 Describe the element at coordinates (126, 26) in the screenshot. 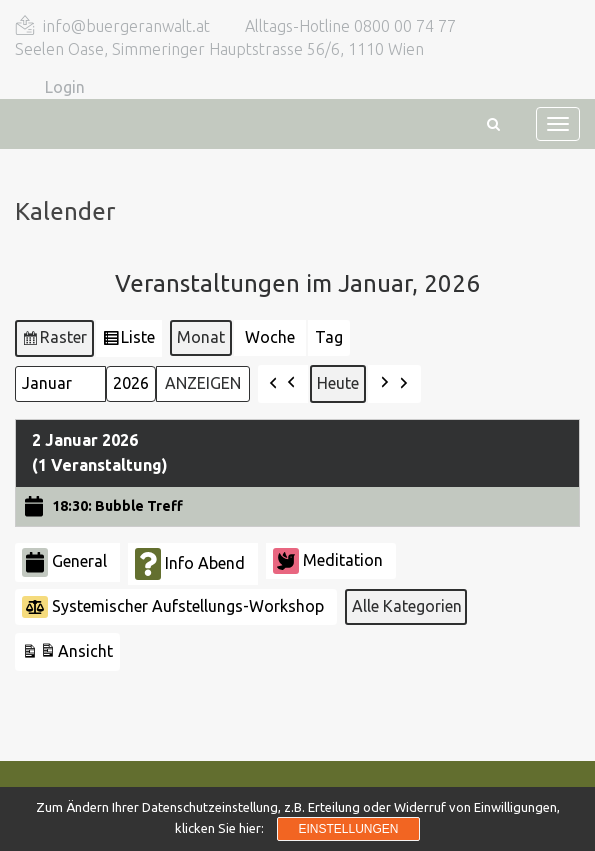

I see `info@buergeranwalt.at` at that location.